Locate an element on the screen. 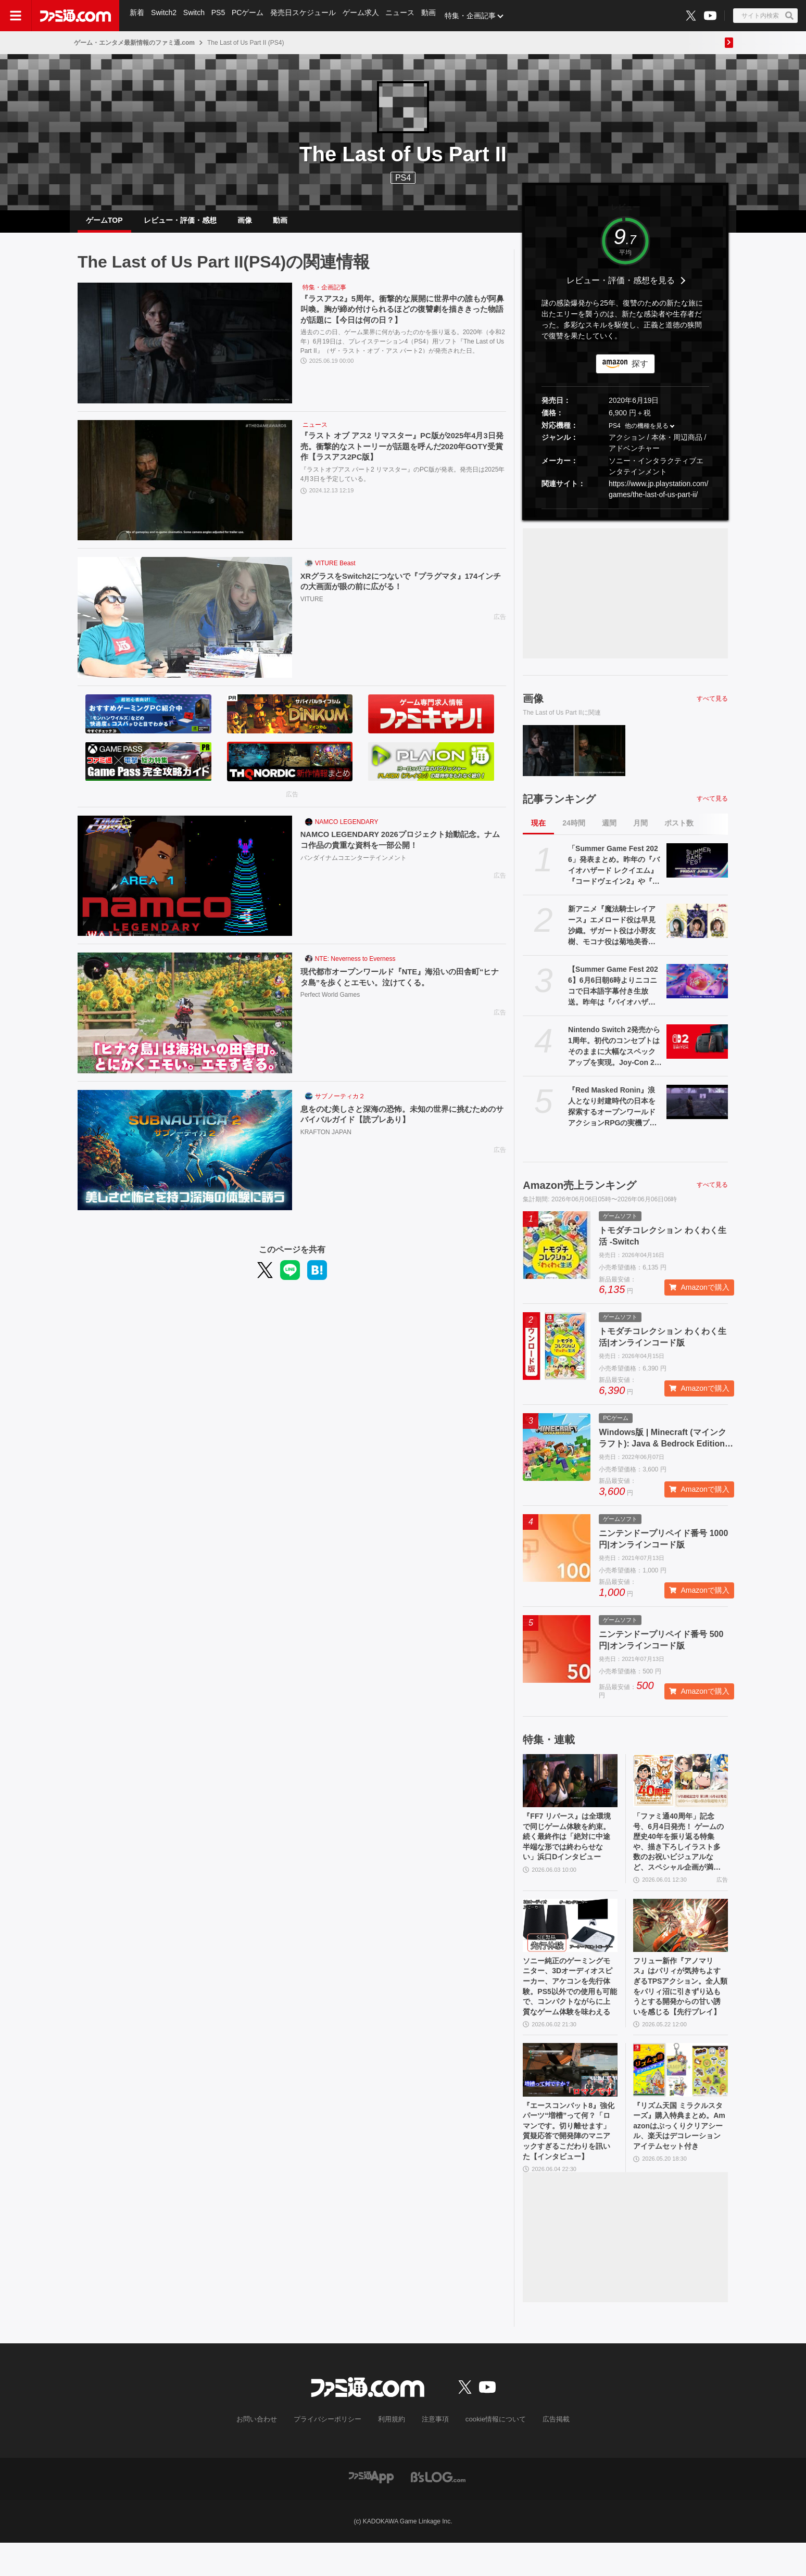 This screenshot has height=2576, width=806. VITURE is located at coordinates (311, 609).